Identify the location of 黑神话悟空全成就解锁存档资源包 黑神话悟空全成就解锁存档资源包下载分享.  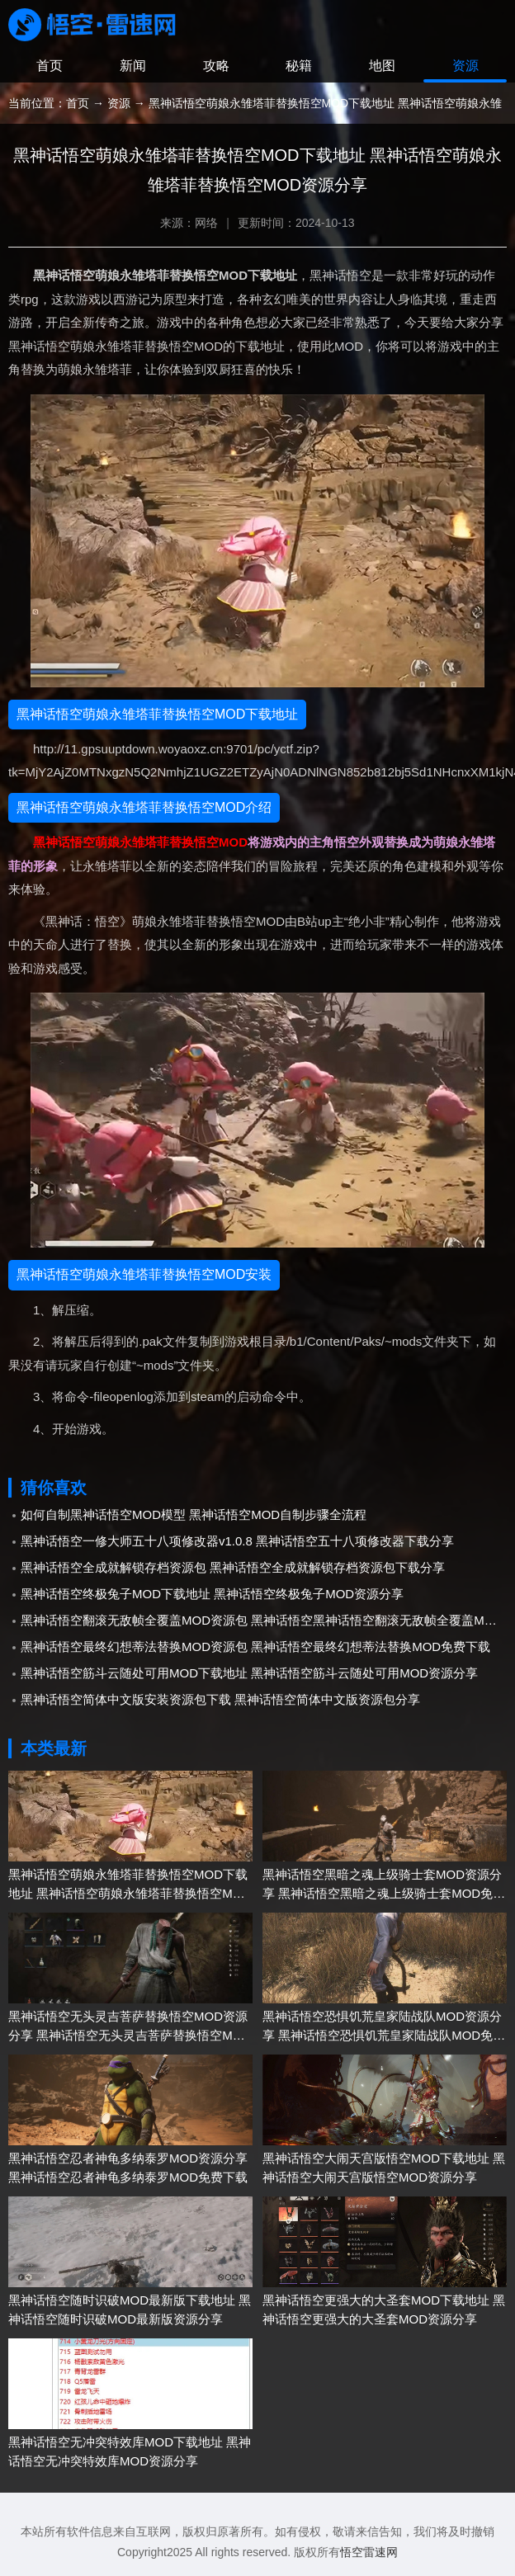
(233, 1567).